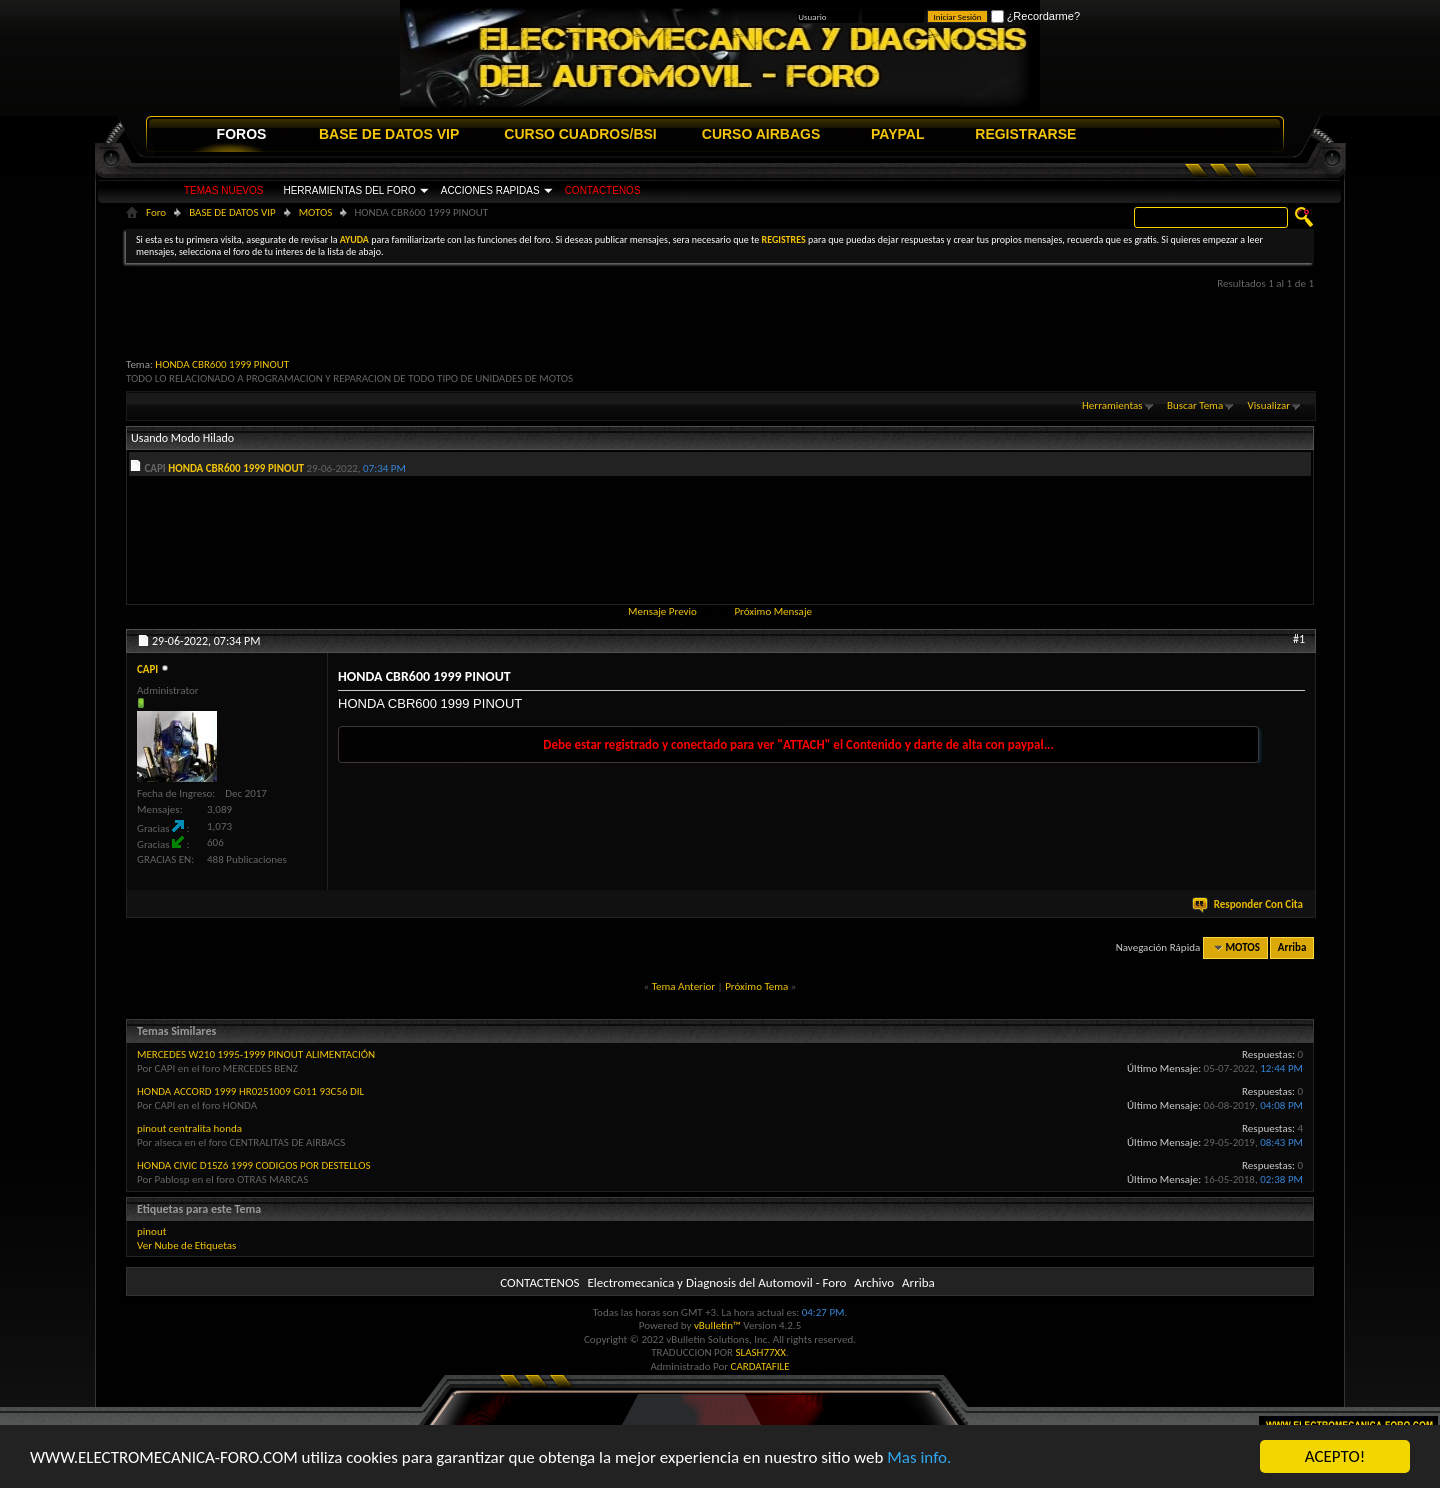  What do you see at coordinates (156, 212) in the screenshot?
I see `Foro` at bounding box center [156, 212].